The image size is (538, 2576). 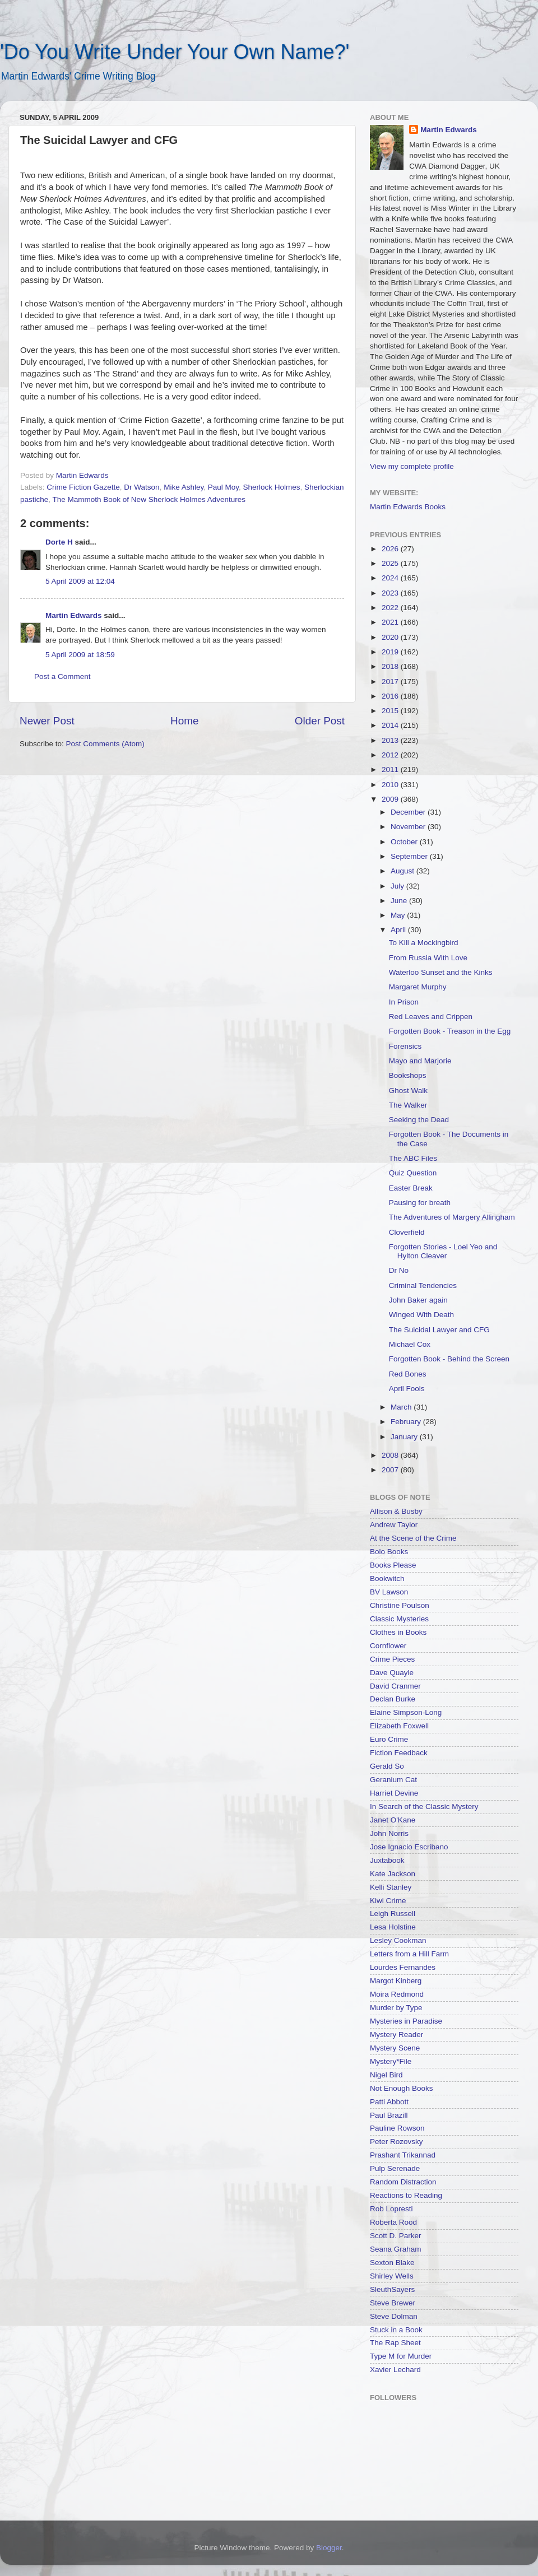 What do you see at coordinates (398, 1940) in the screenshot?
I see `Lesley Cookman` at bounding box center [398, 1940].